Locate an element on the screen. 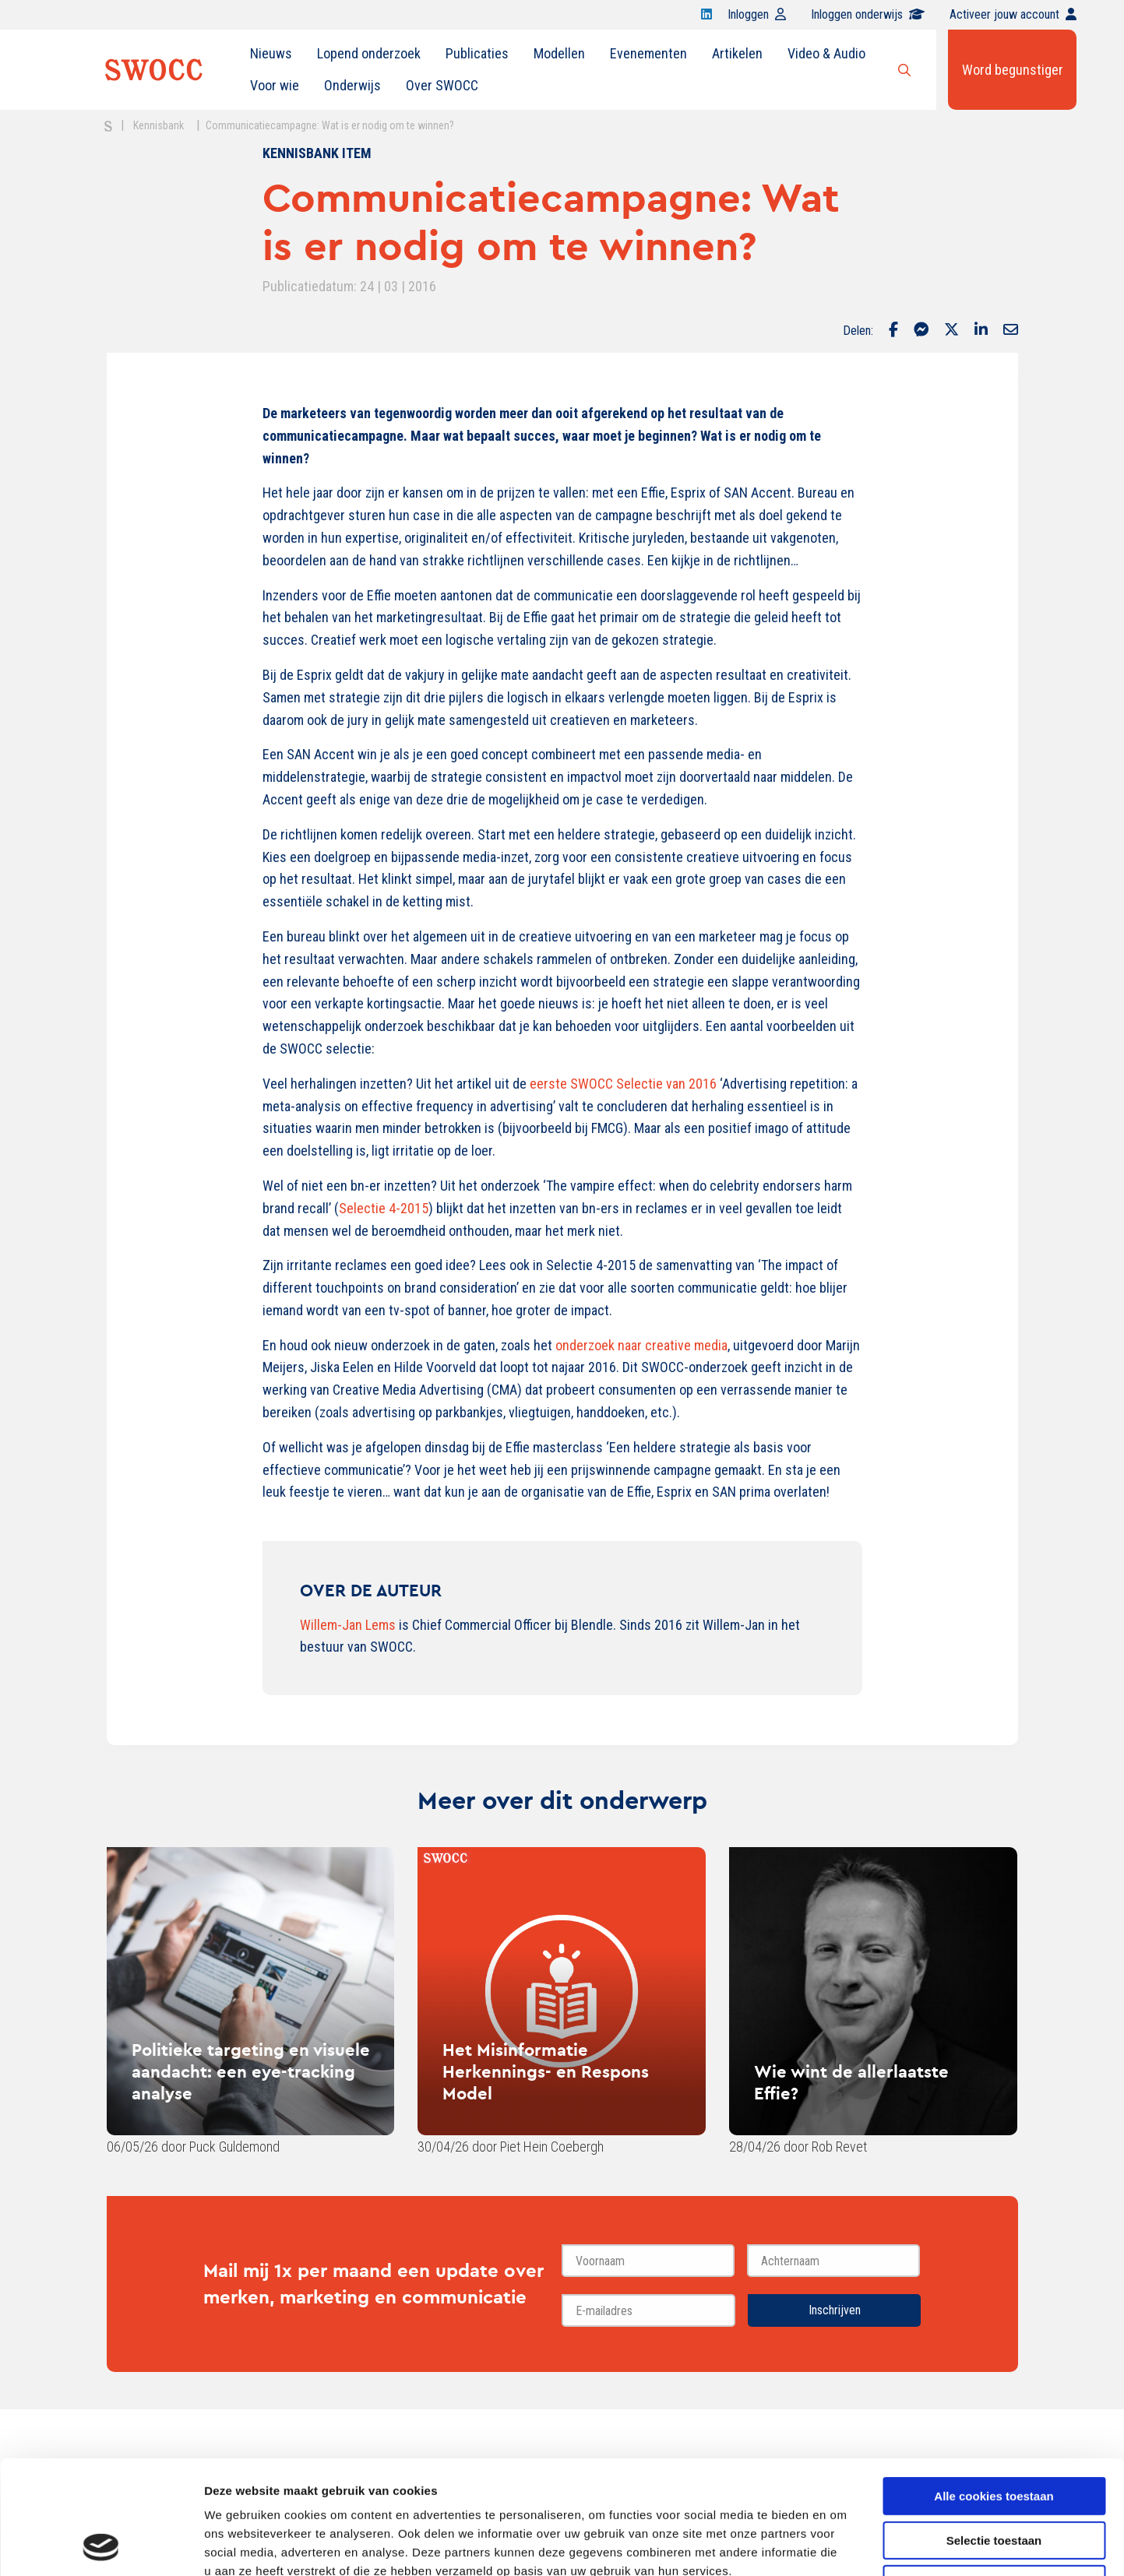 This screenshot has height=2576, width=1124. [Delen via Facebook] is located at coordinates (893, 331).